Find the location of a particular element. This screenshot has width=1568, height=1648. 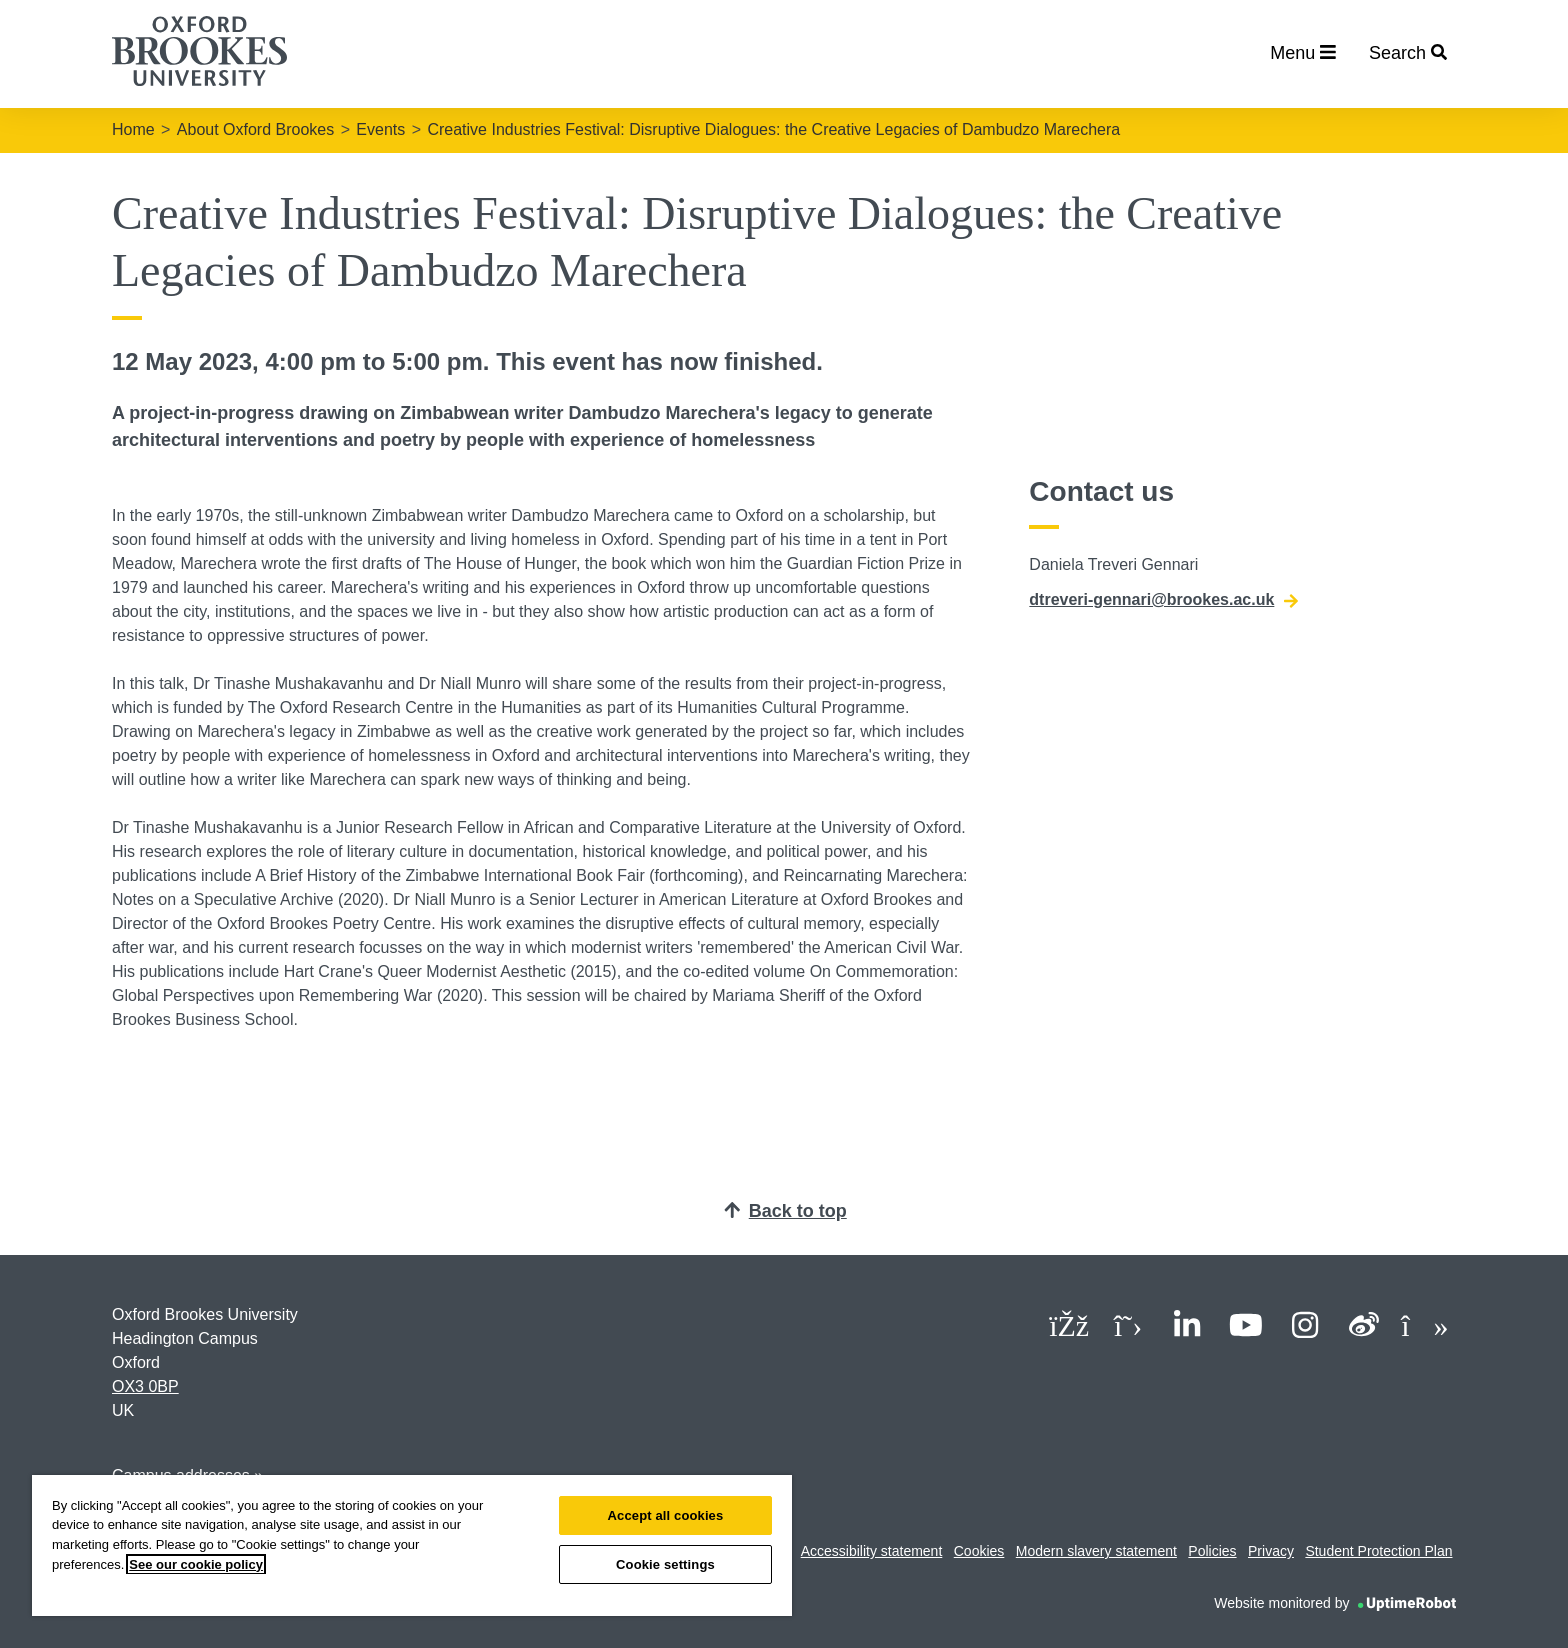

Modern slavery statement is located at coordinates (1096, 1551).